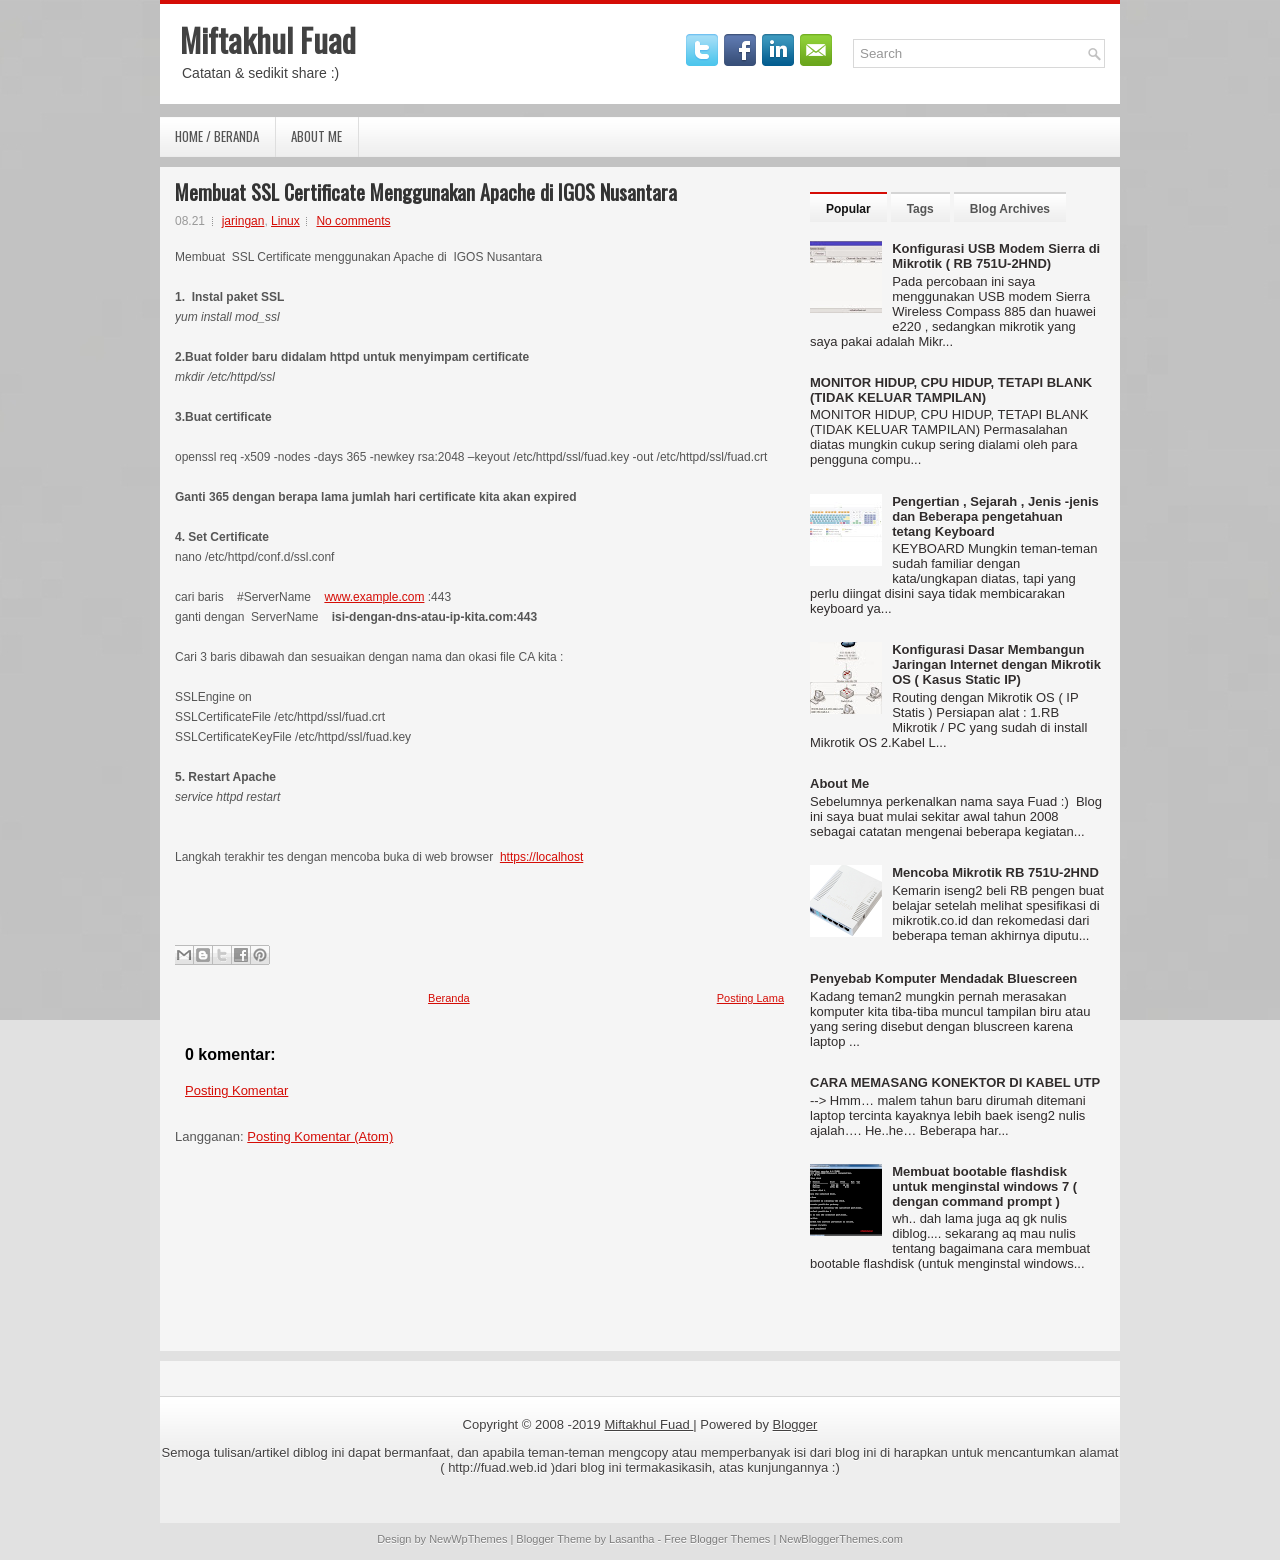  What do you see at coordinates (320, 1136) in the screenshot?
I see `Posting Komentar (Atom)` at bounding box center [320, 1136].